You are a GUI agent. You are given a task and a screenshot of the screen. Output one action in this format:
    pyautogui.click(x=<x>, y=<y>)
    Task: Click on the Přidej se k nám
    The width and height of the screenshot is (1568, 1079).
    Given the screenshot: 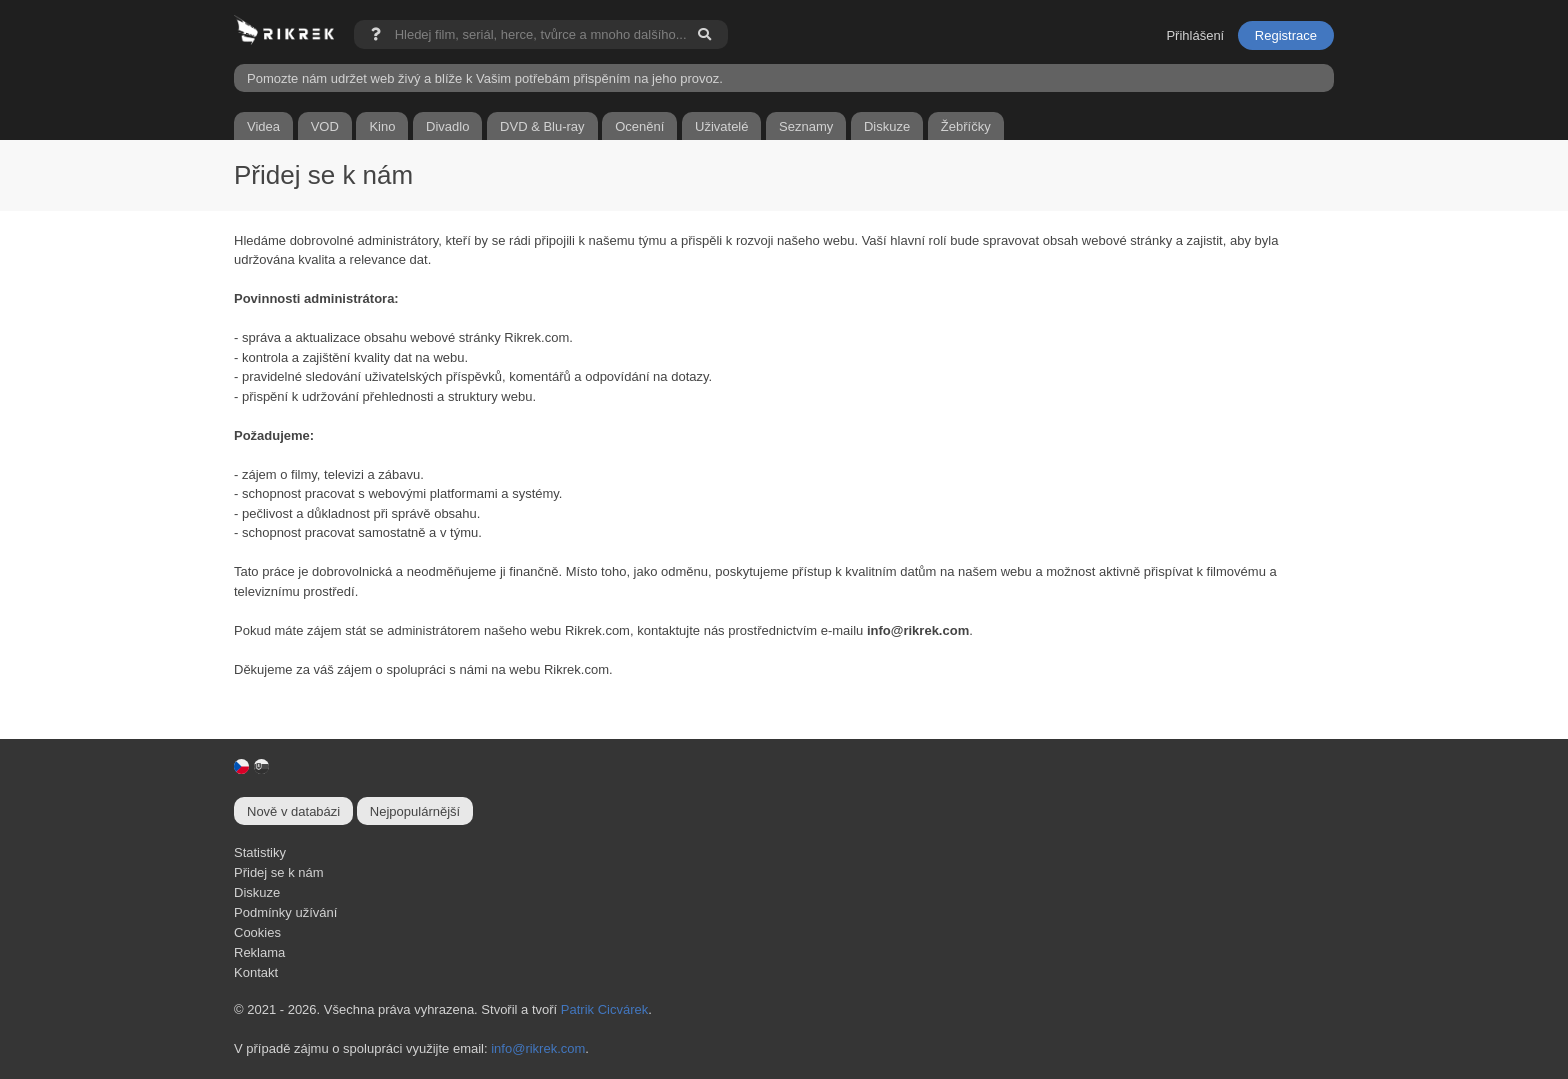 What is the action you would take?
    pyautogui.click(x=279, y=872)
    